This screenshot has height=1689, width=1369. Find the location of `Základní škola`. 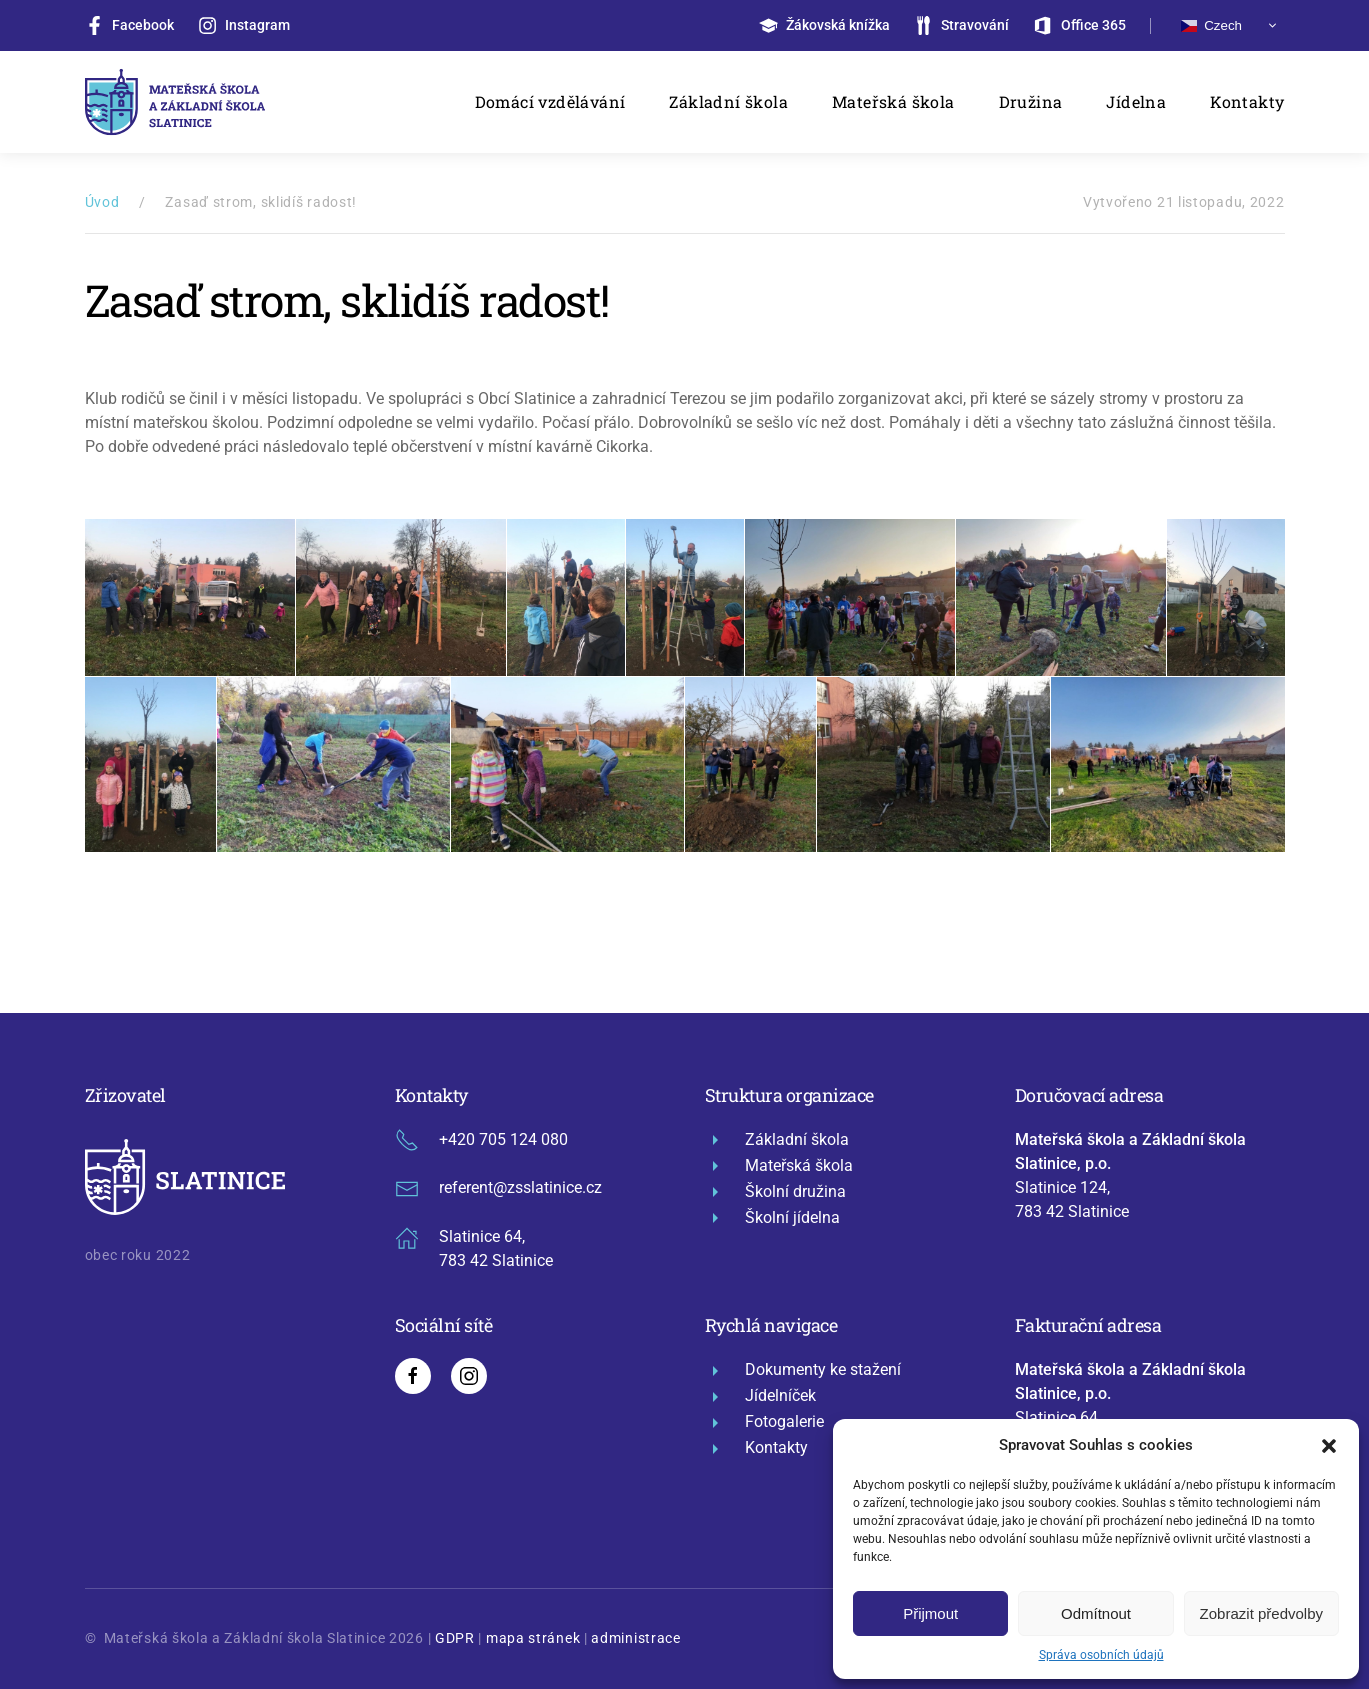

Základní škola is located at coordinates (728, 101).